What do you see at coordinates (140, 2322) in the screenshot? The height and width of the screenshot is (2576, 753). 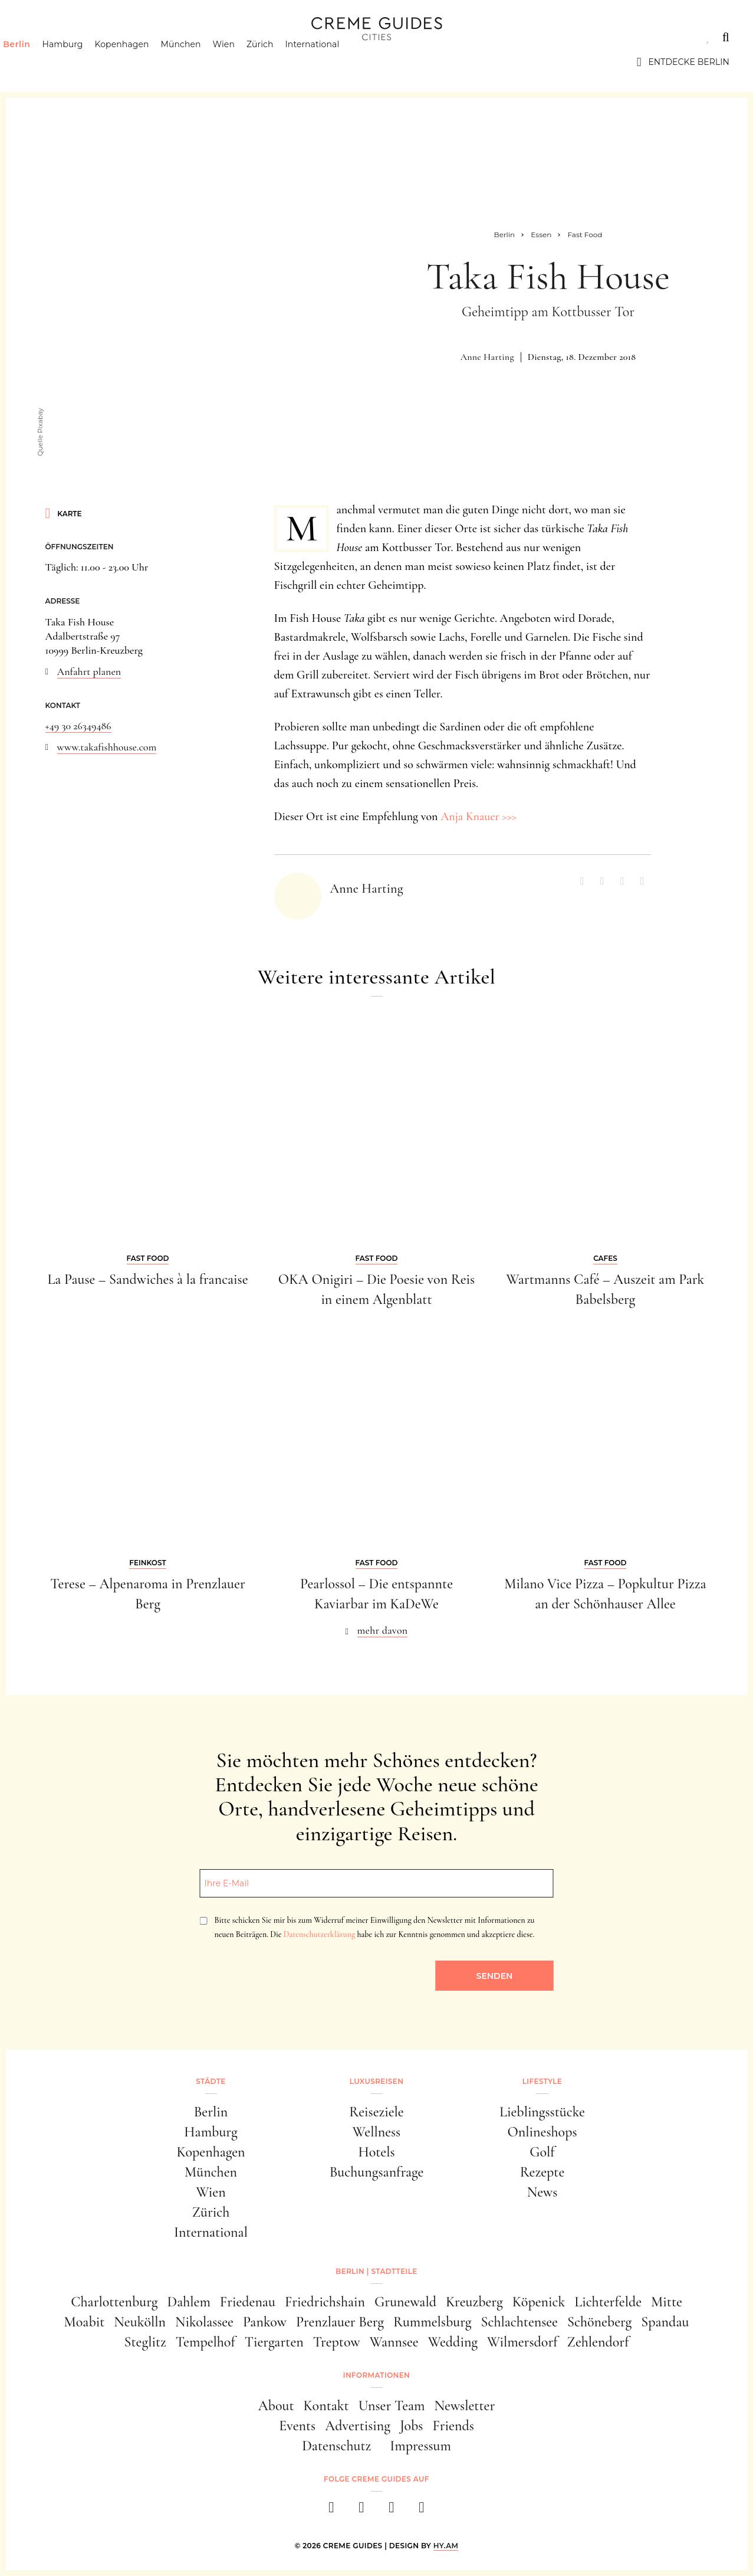 I see `Neukölln` at bounding box center [140, 2322].